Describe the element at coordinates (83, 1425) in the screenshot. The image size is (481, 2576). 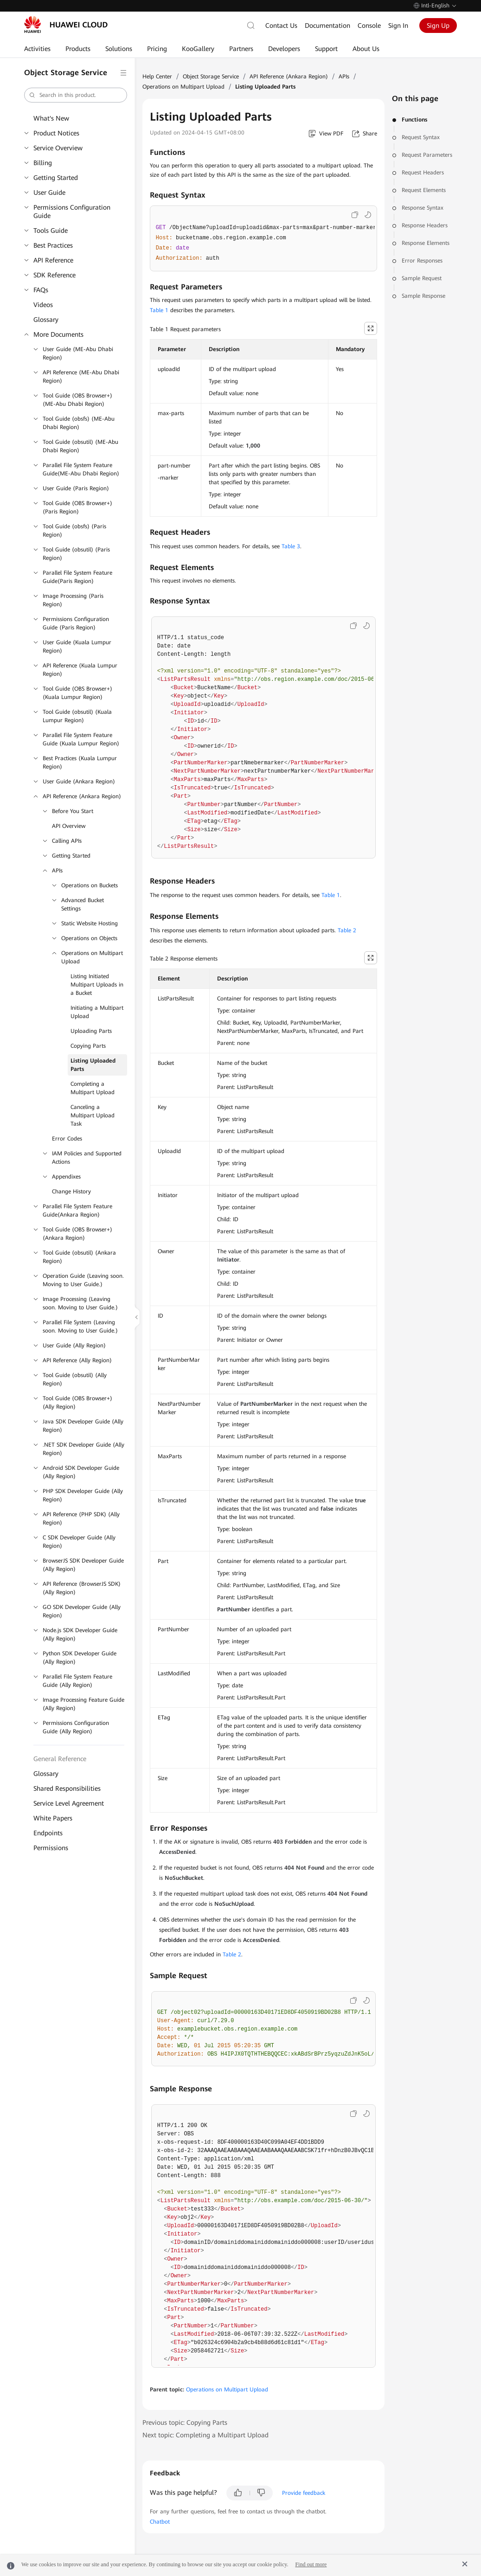
I see `Java SDK Developer Guide (Ally Region)` at that location.